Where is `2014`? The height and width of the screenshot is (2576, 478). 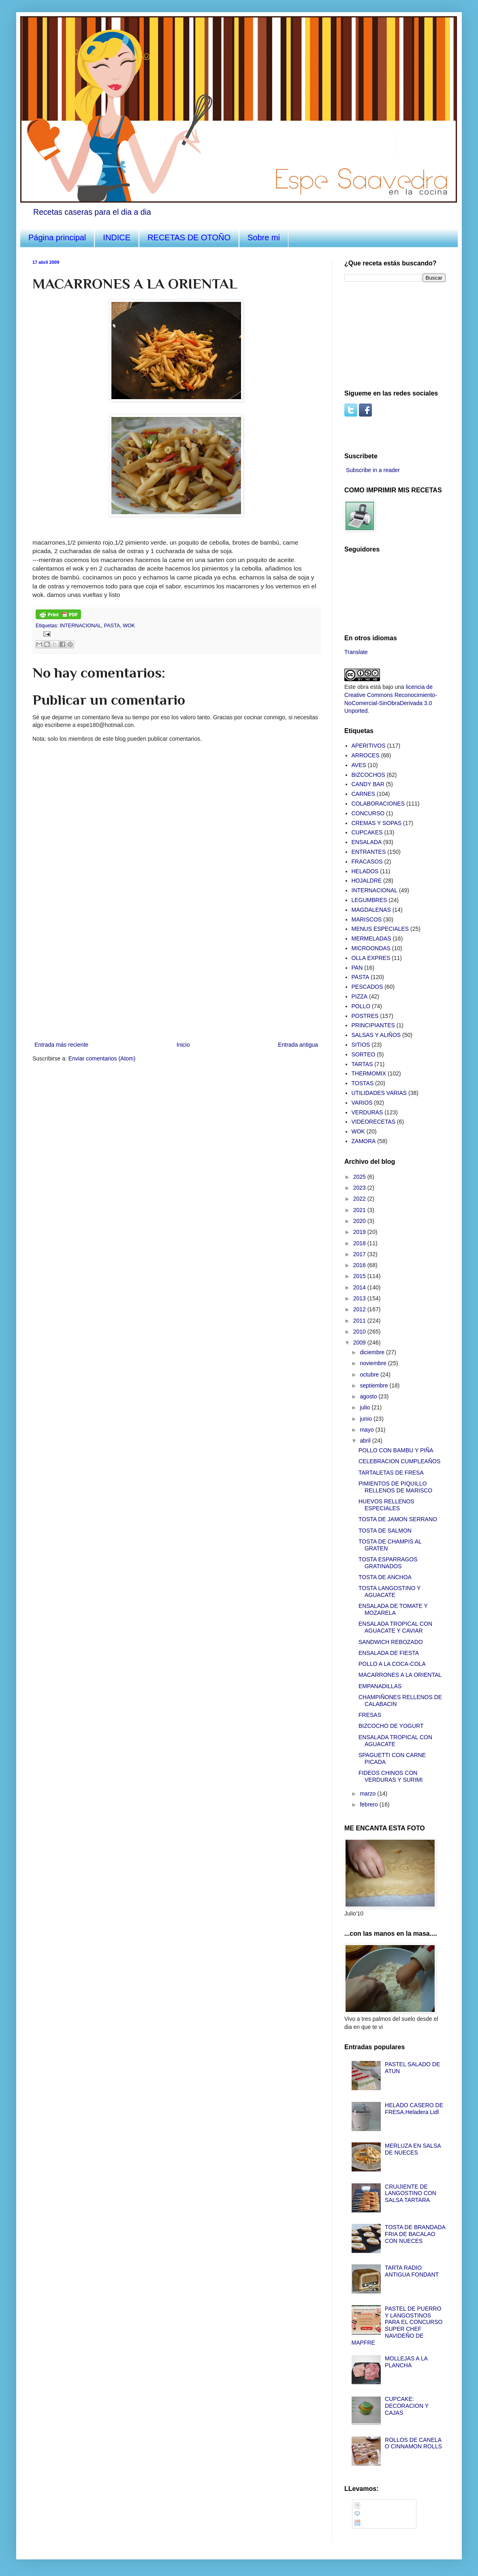 2014 is located at coordinates (360, 1287).